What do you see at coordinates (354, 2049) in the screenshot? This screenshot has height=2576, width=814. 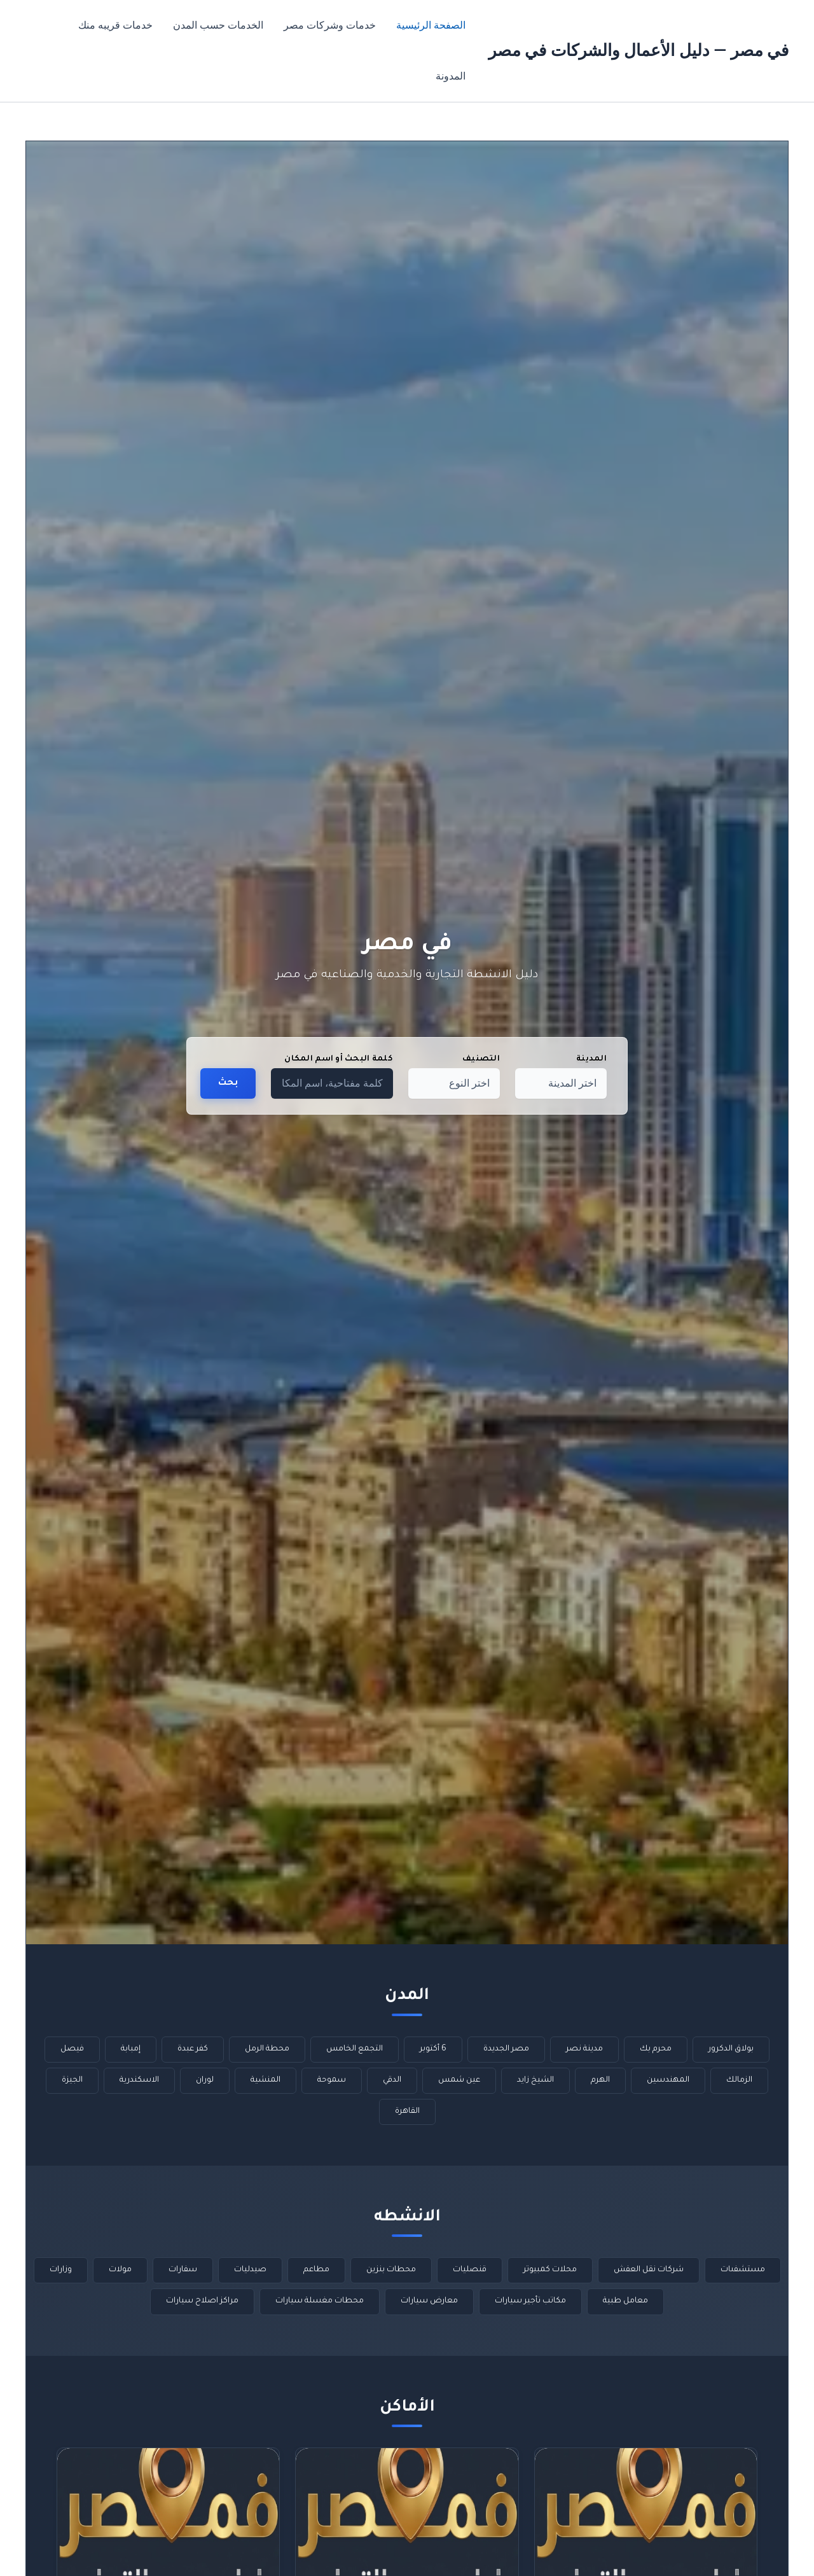 I see `التجمع الخامس` at bounding box center [354, 2049].